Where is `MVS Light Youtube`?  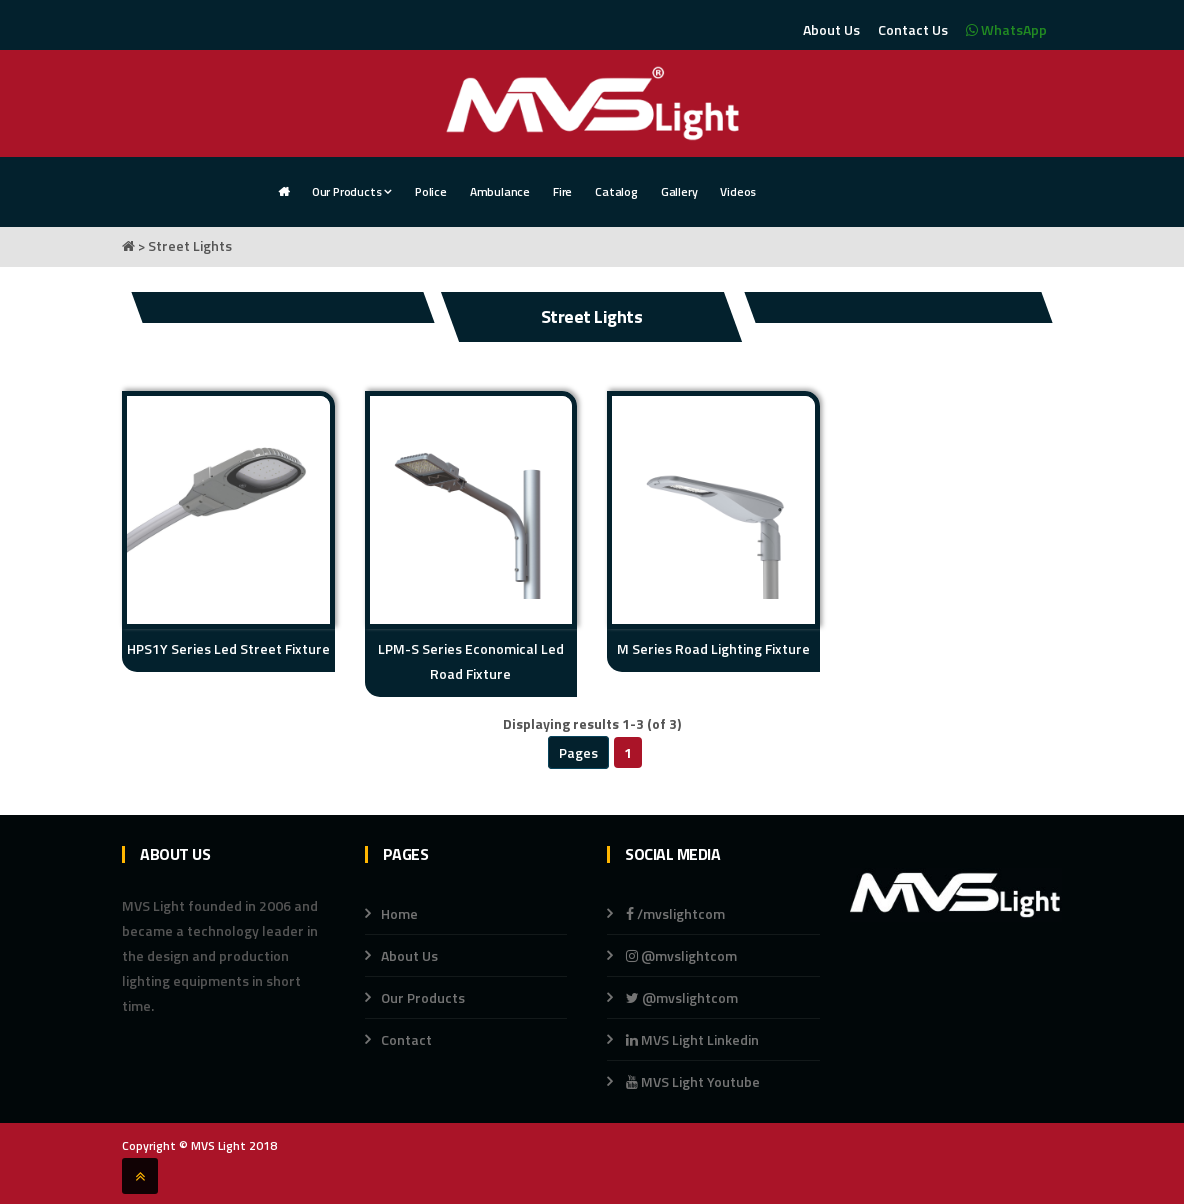
MVS Light Youtube is located at coordinates (693, 1081).